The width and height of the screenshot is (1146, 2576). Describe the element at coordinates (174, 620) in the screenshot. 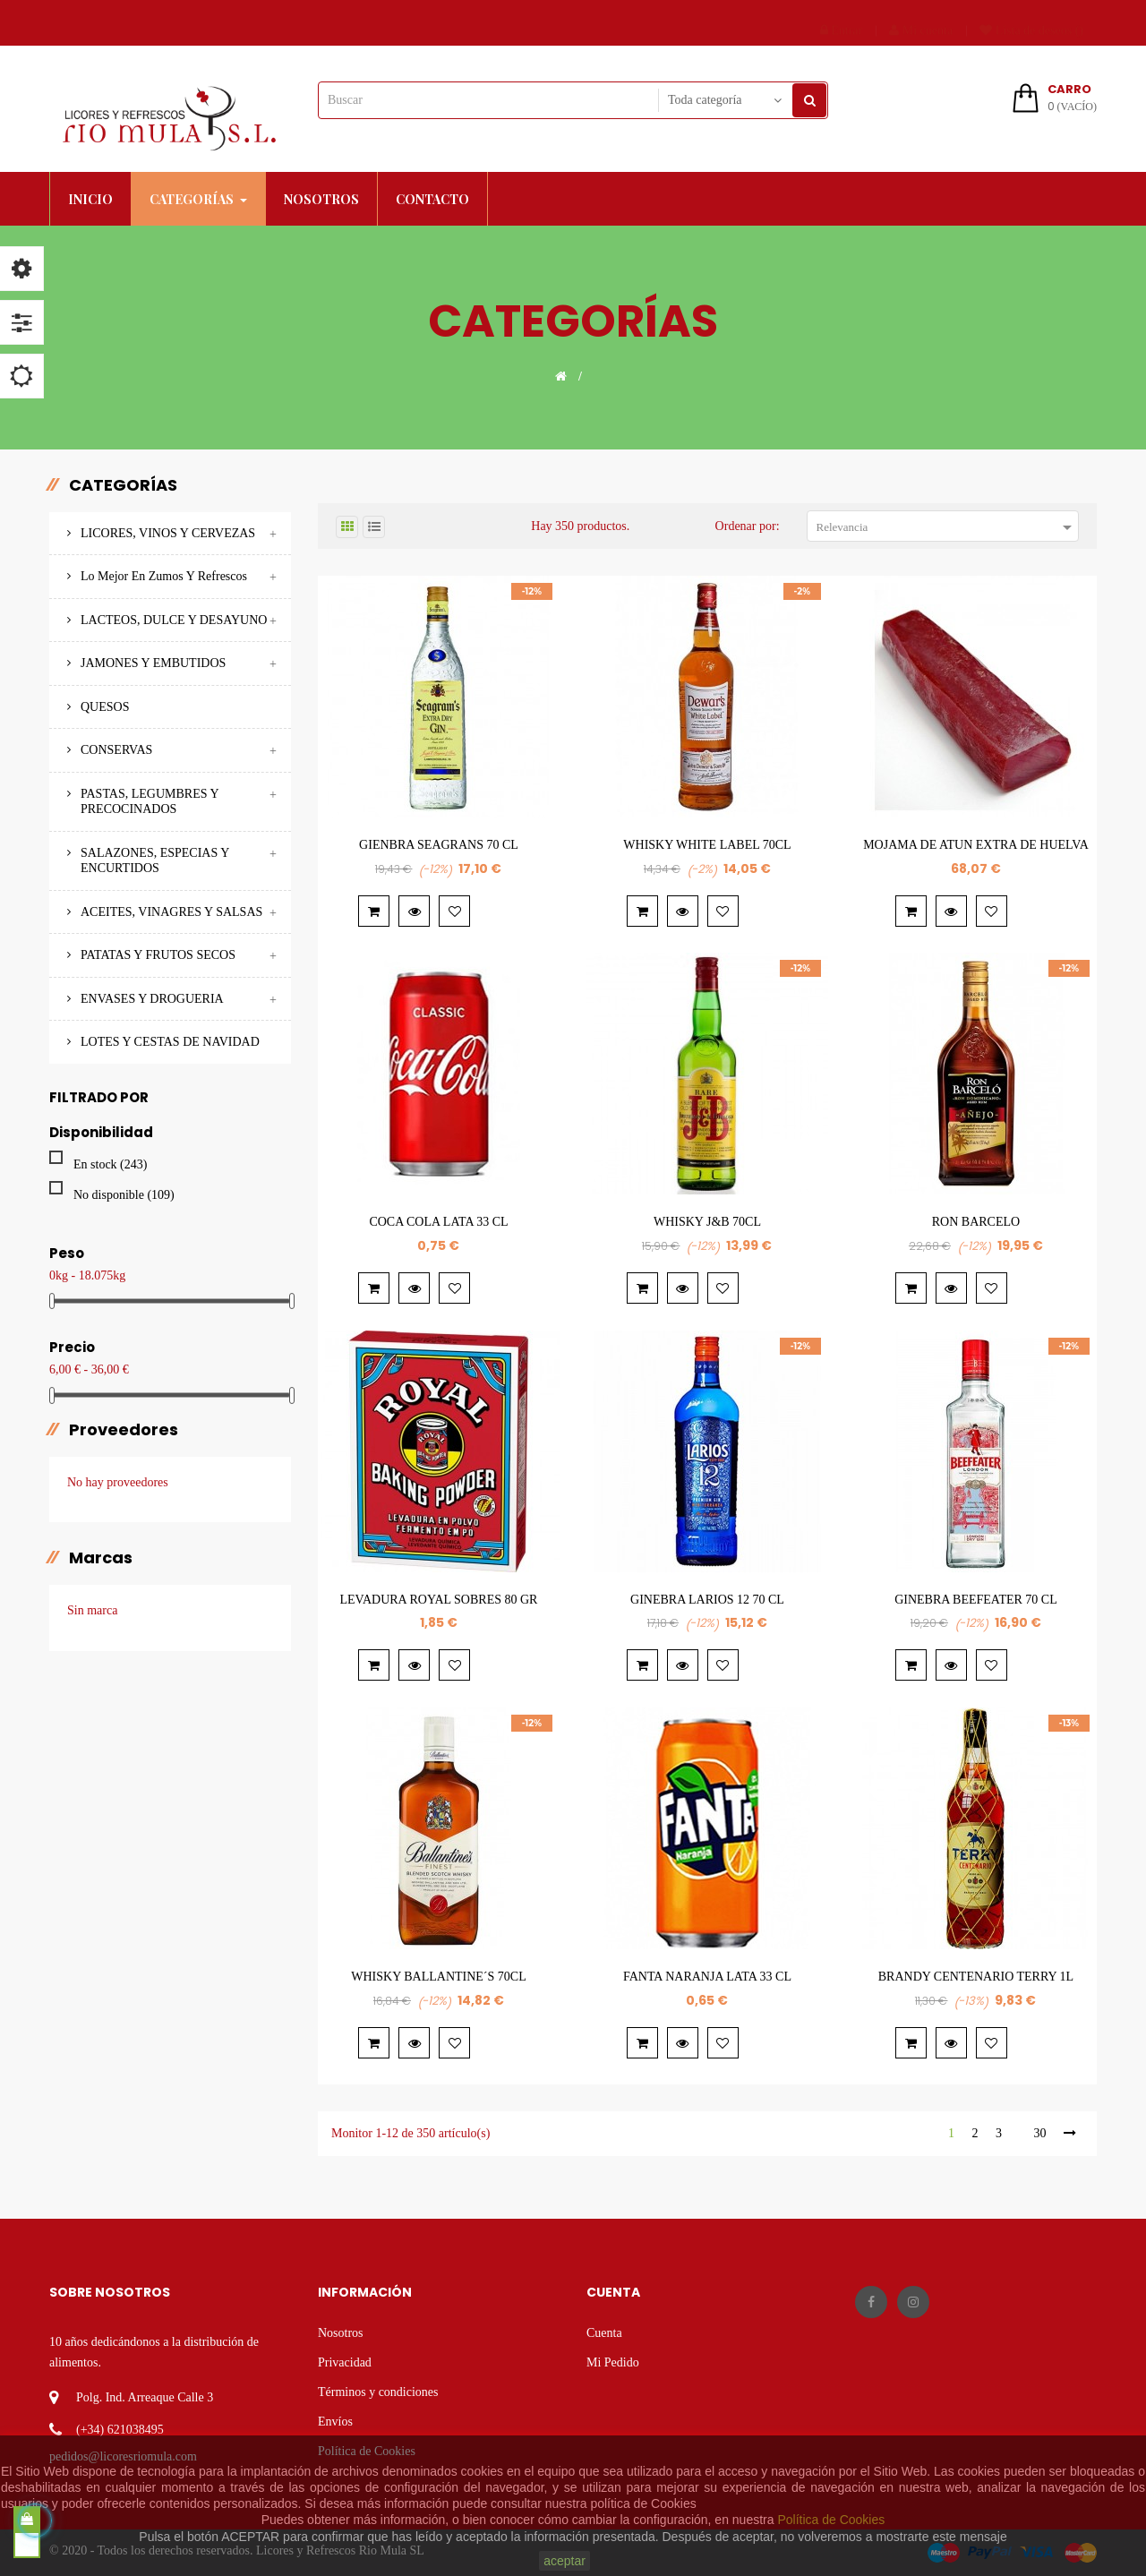

I see `LACTEOS, DULCE Y DESAYUNO` at that location.